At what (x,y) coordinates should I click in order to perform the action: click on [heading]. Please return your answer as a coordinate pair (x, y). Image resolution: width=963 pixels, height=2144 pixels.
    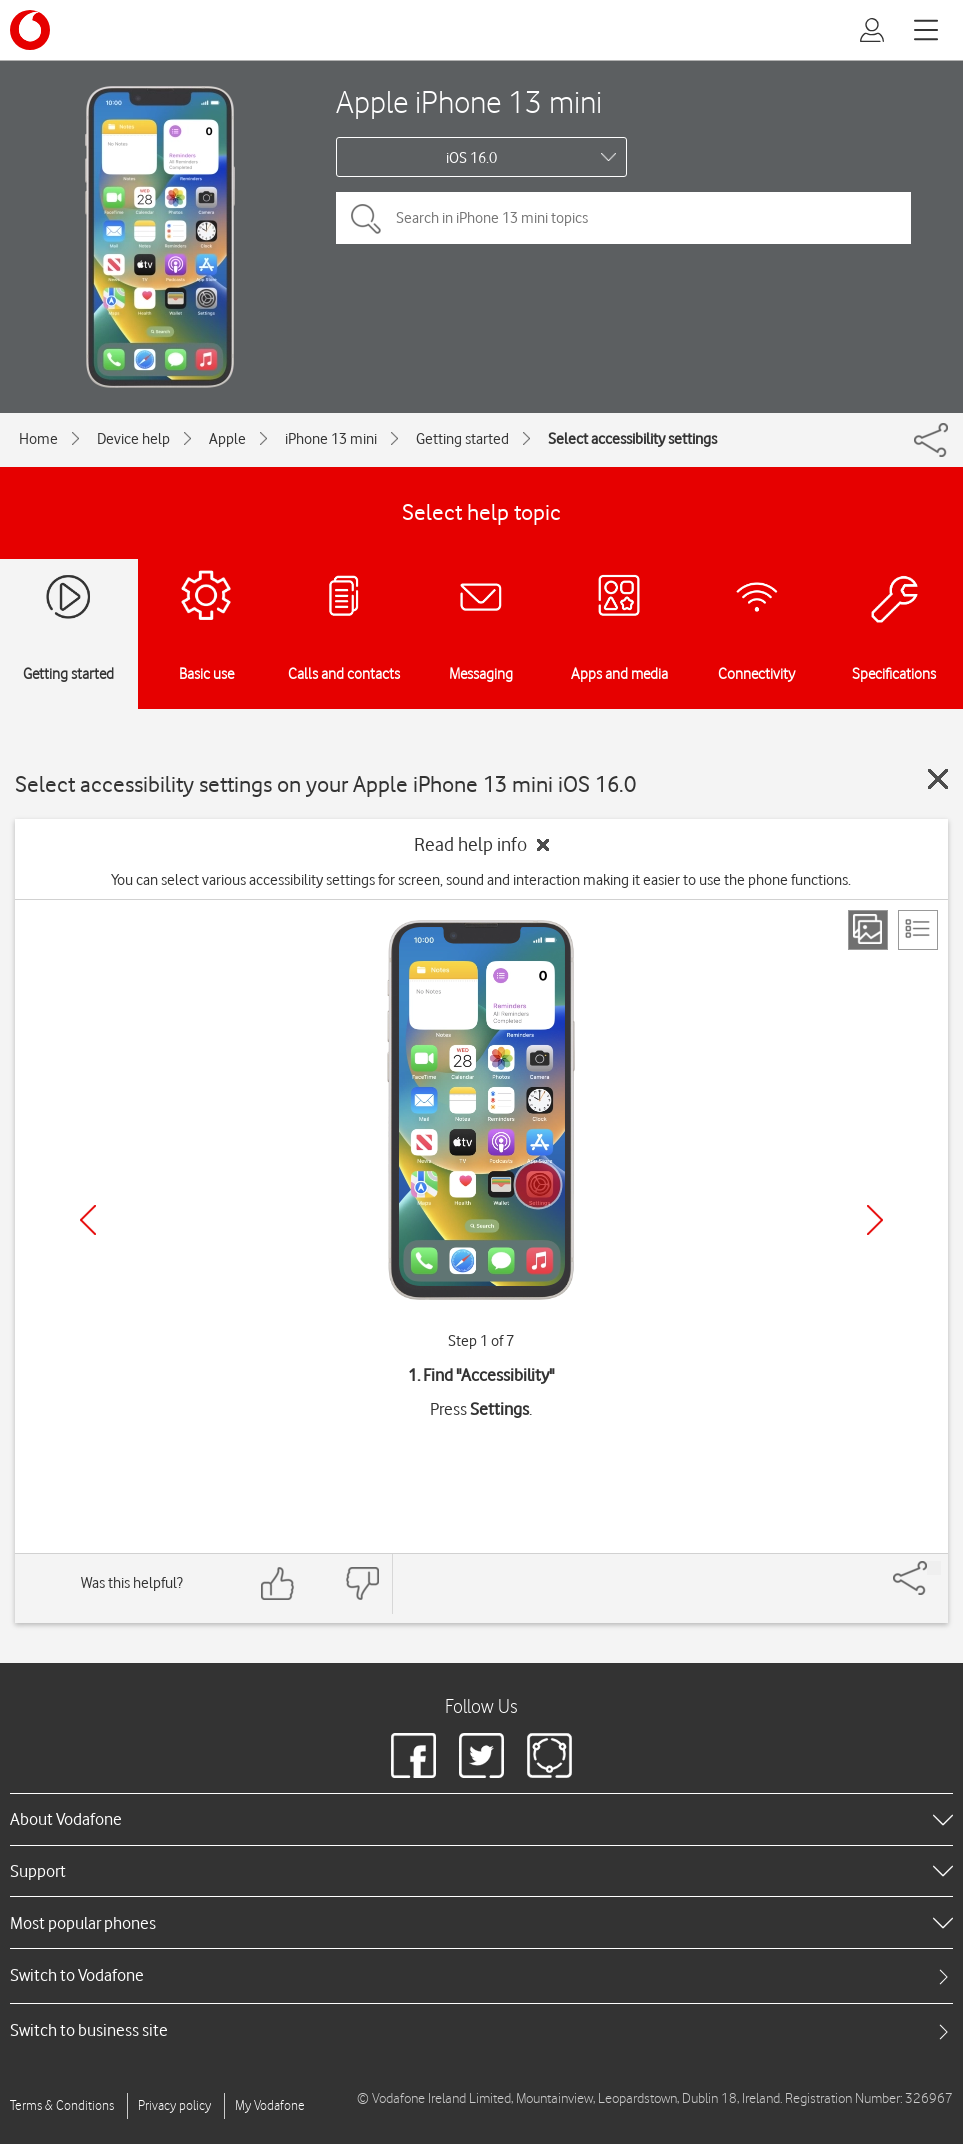
    Looking at the image, I should click on (481, 1819).